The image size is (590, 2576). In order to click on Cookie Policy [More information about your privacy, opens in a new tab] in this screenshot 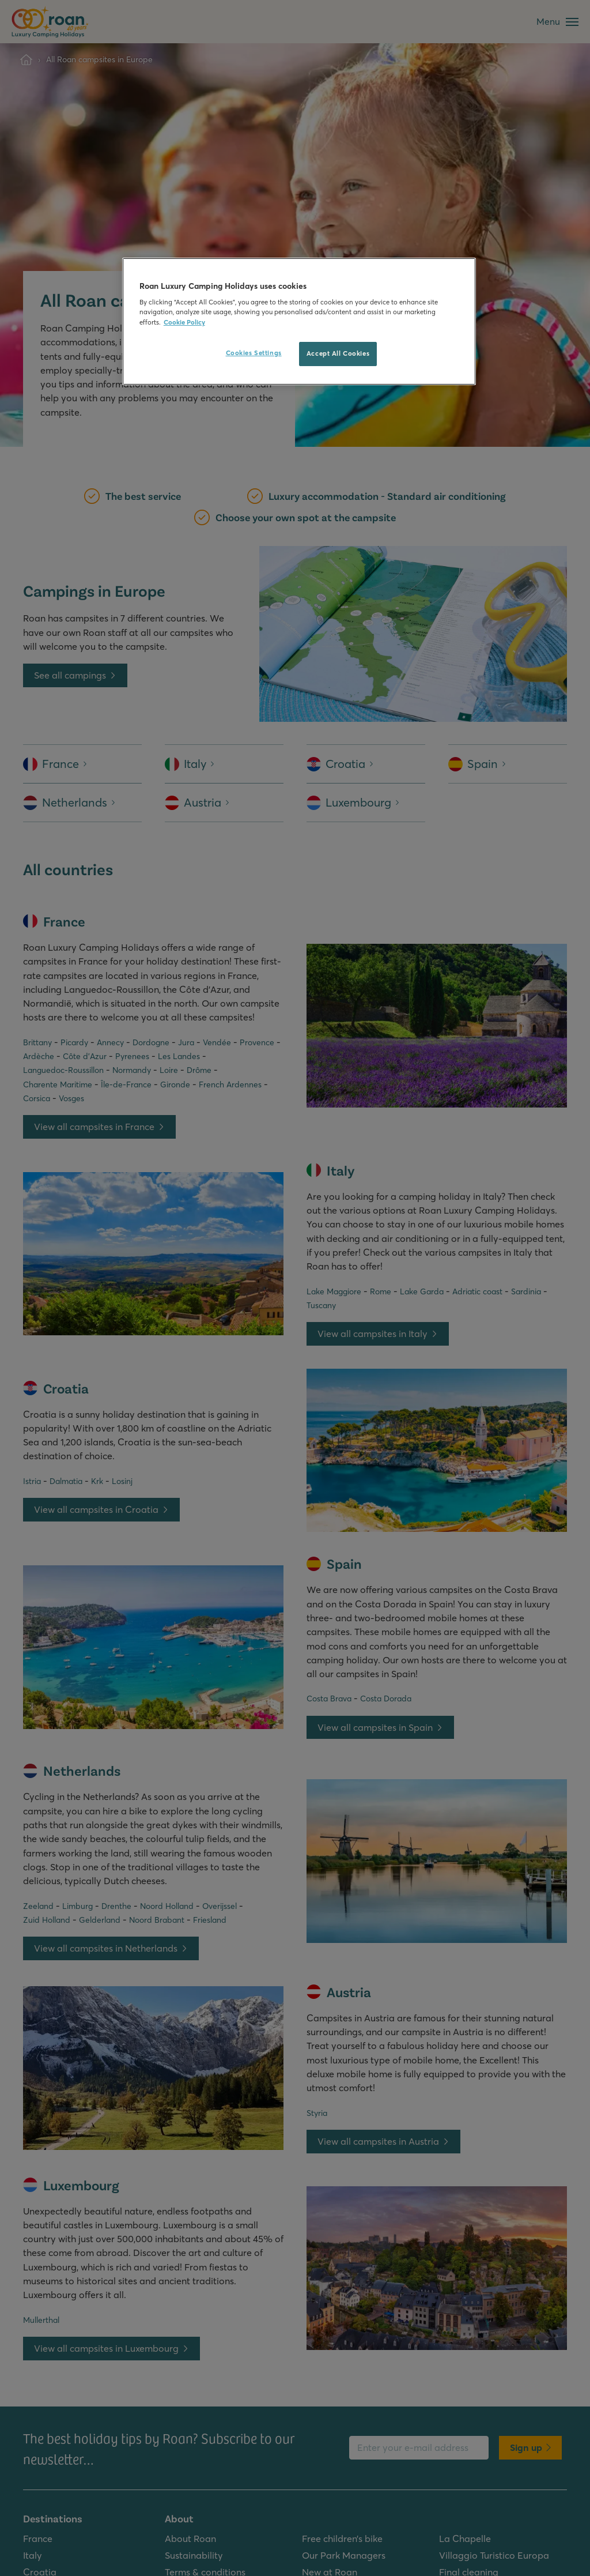, I will do `click(184, 322)`.